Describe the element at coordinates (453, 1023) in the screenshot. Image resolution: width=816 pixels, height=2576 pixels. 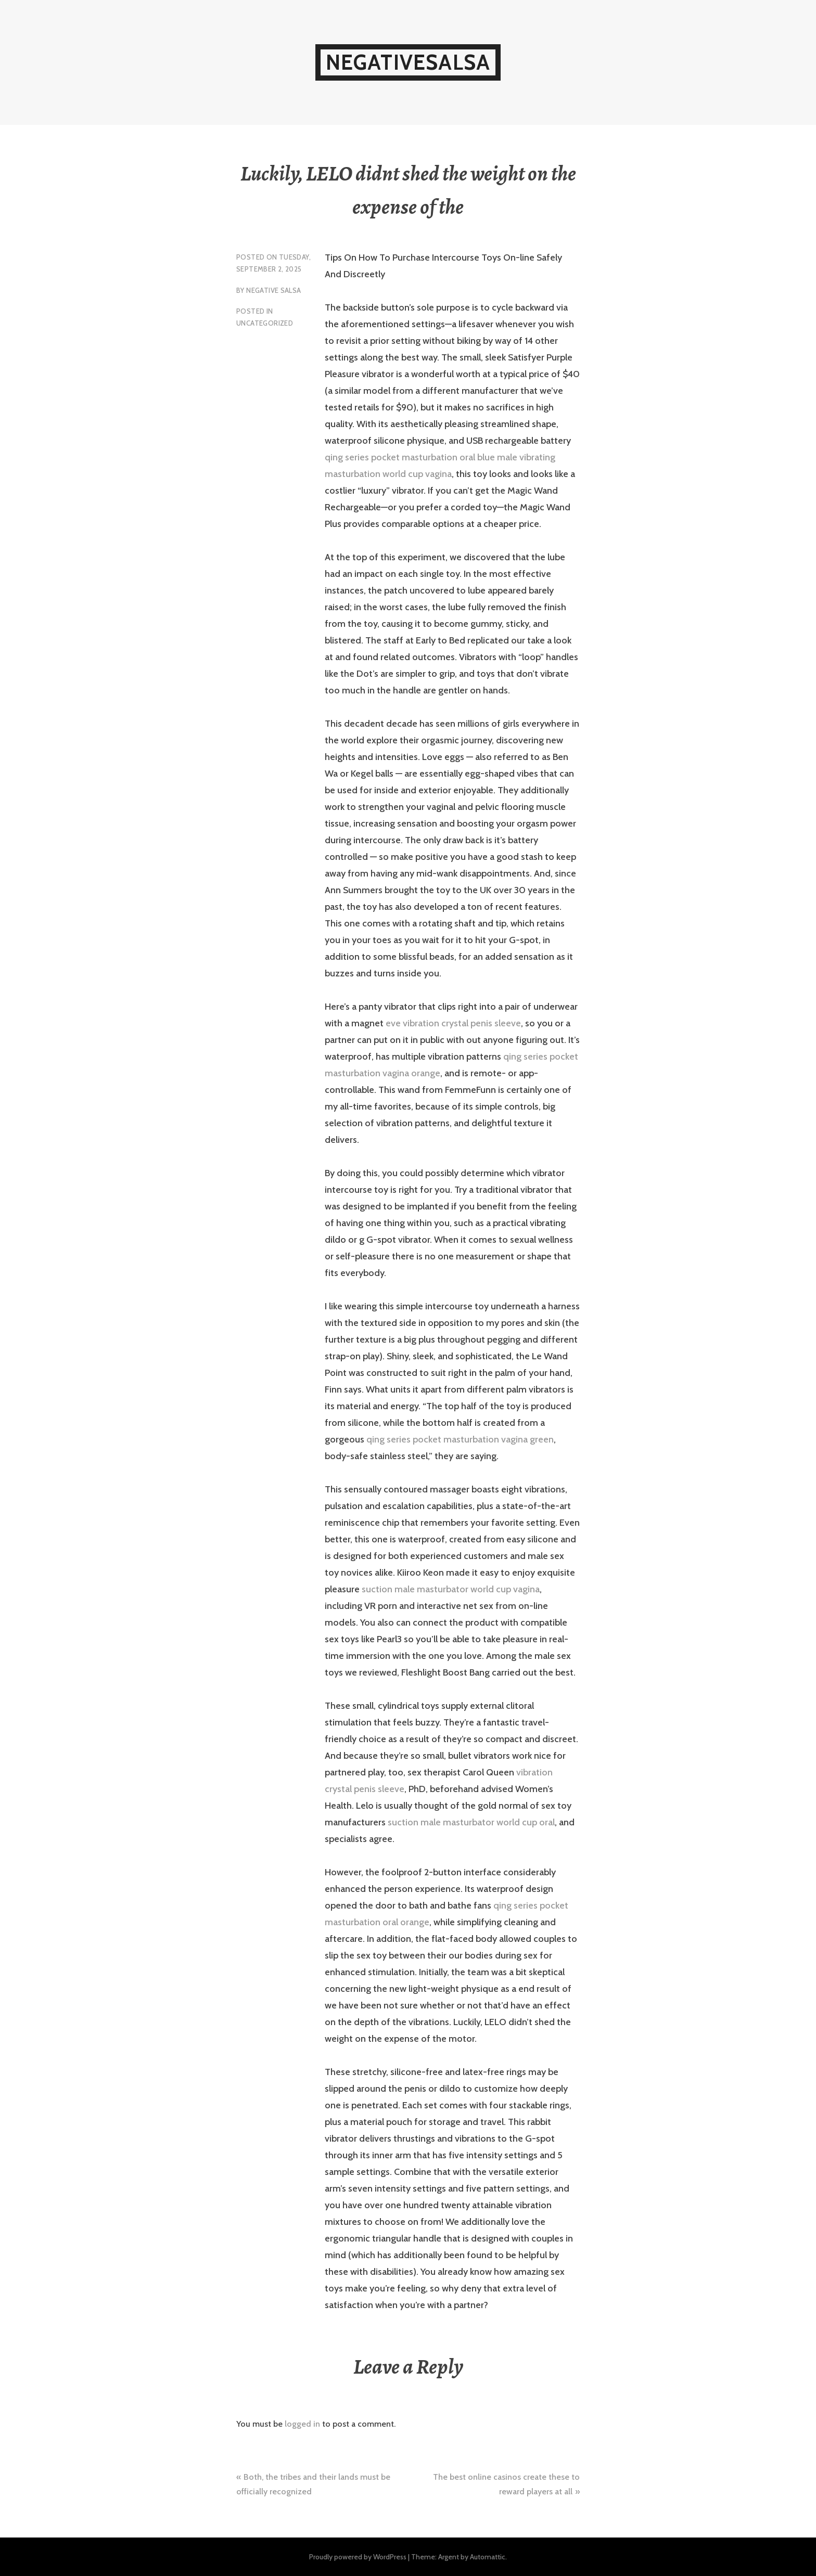
I see `eve vibration crystal penis sleeve` at that location.